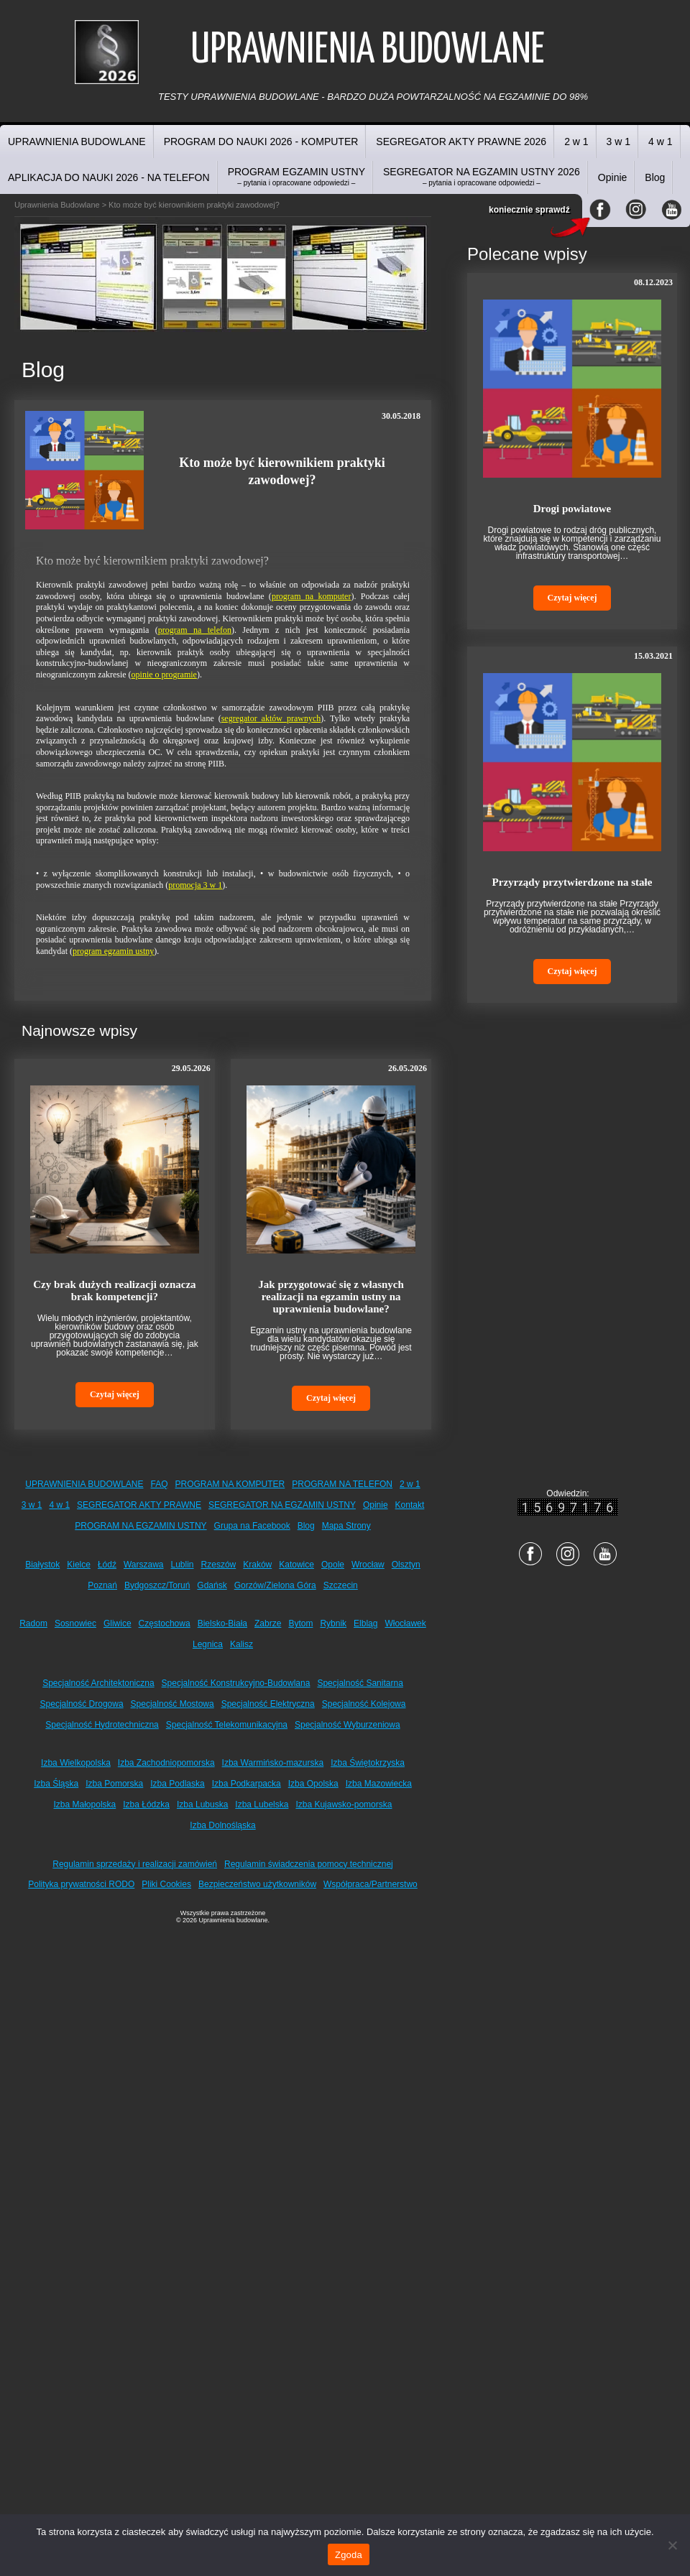 This screenshot has width=690, height=2576. I want to click on Bezpieczeństwo użytkowników, so click(257, 1884).